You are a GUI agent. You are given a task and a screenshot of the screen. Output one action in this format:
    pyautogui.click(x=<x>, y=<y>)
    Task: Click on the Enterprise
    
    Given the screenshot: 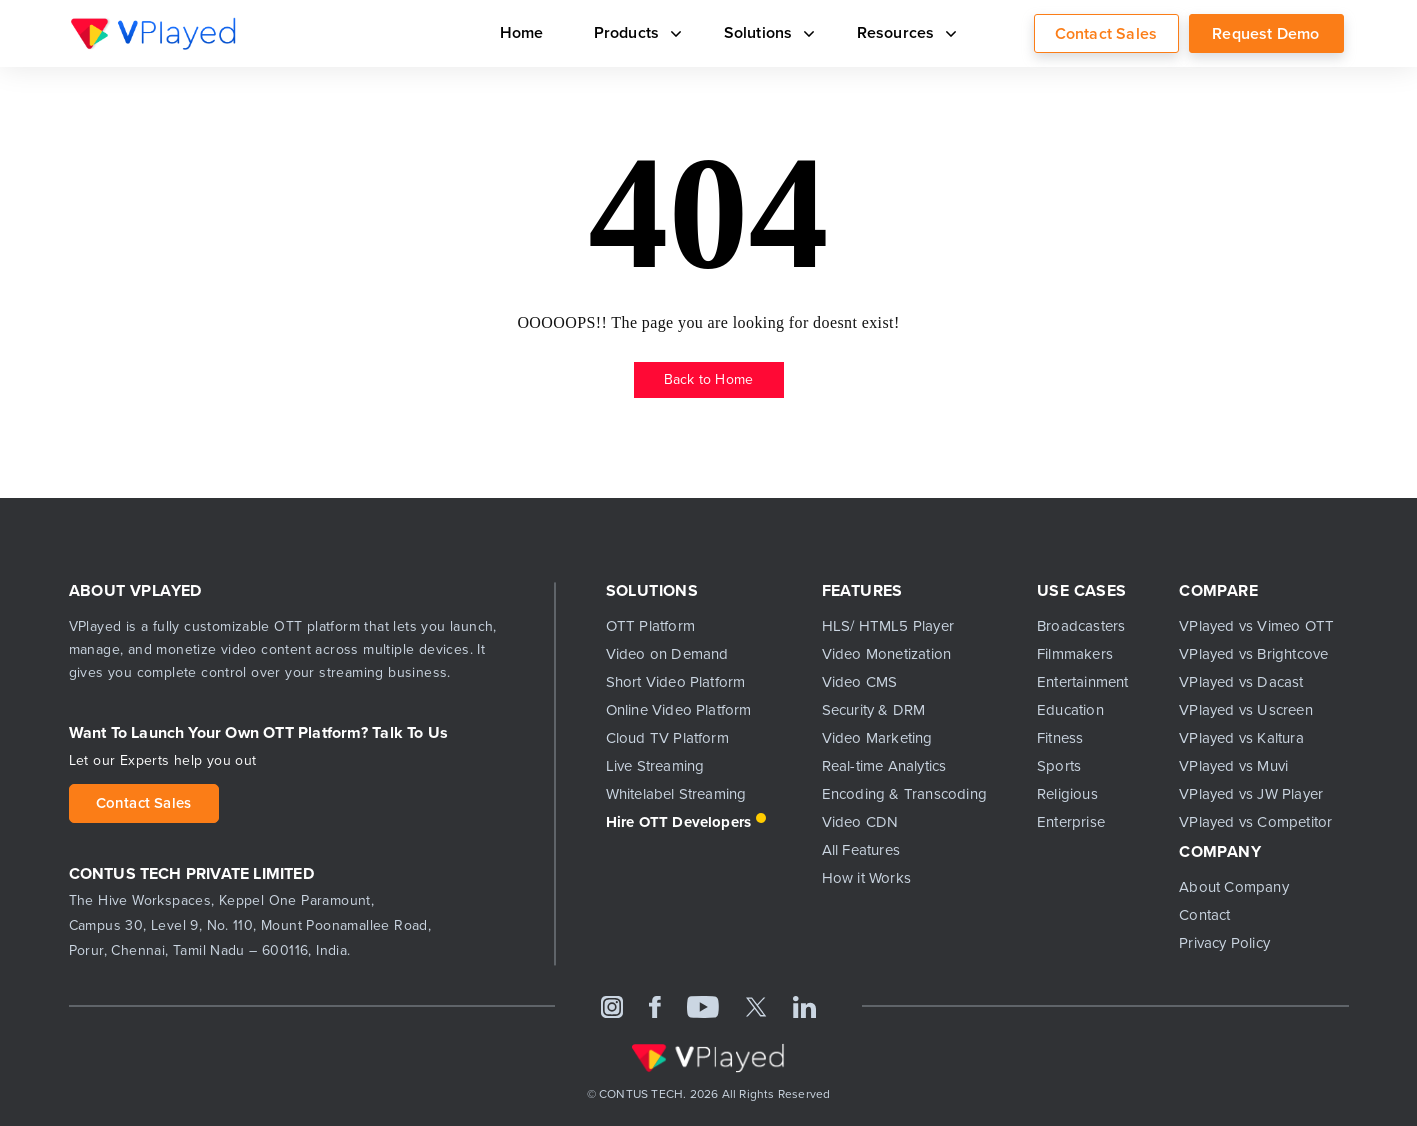 What is the action you would take?
    pyautogui.click(x=1071, y=822)
    